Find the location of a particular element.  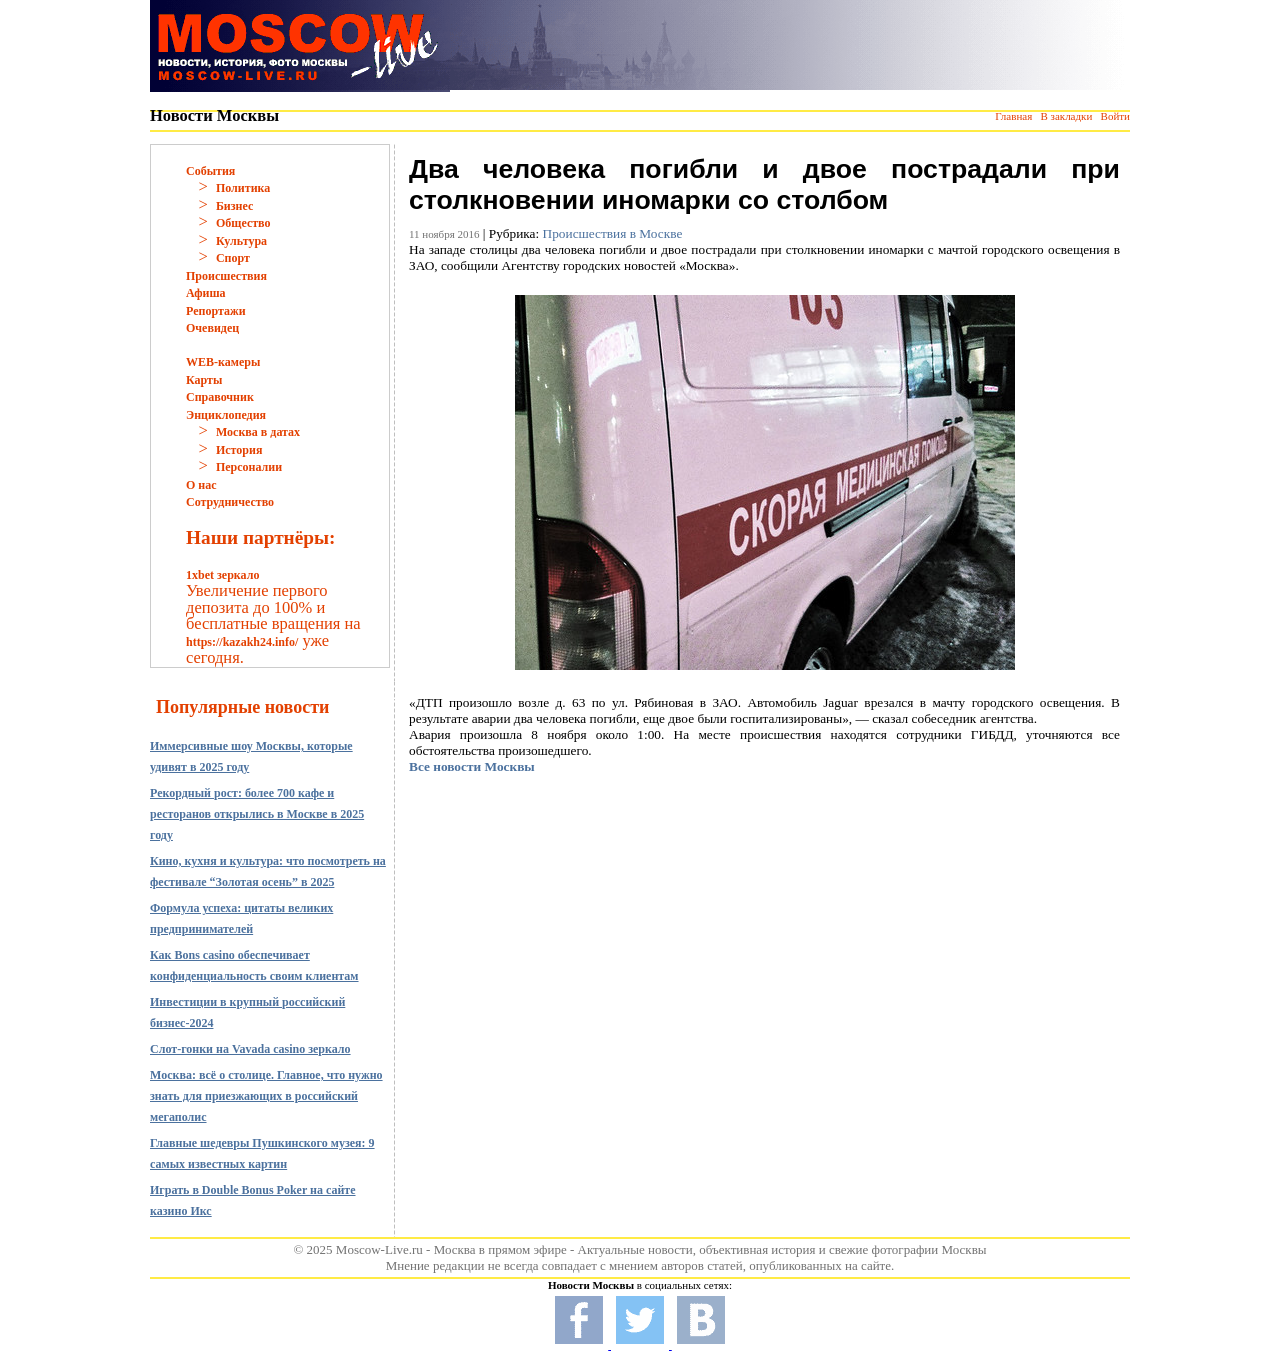

Главная is located at coordinates (1013, 116).